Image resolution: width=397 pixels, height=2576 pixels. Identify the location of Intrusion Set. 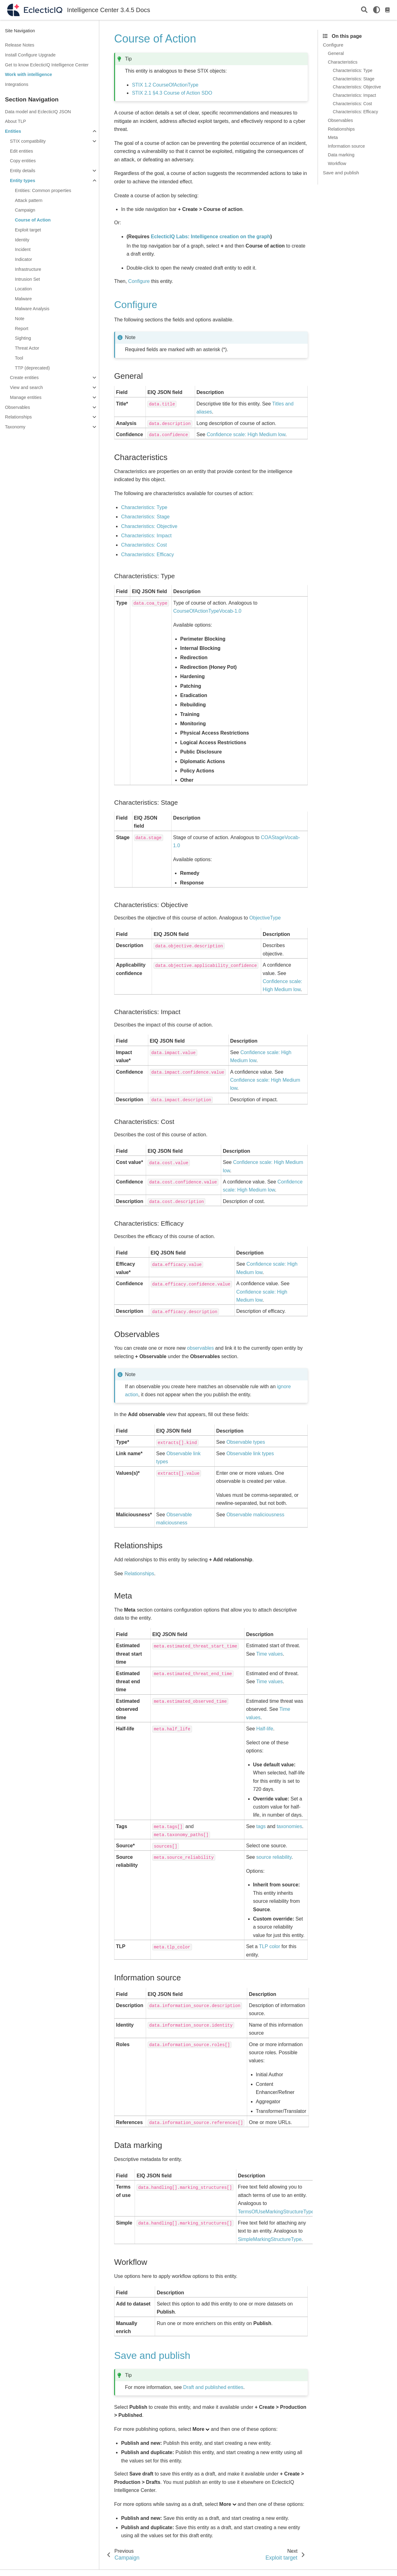
(27, 279).